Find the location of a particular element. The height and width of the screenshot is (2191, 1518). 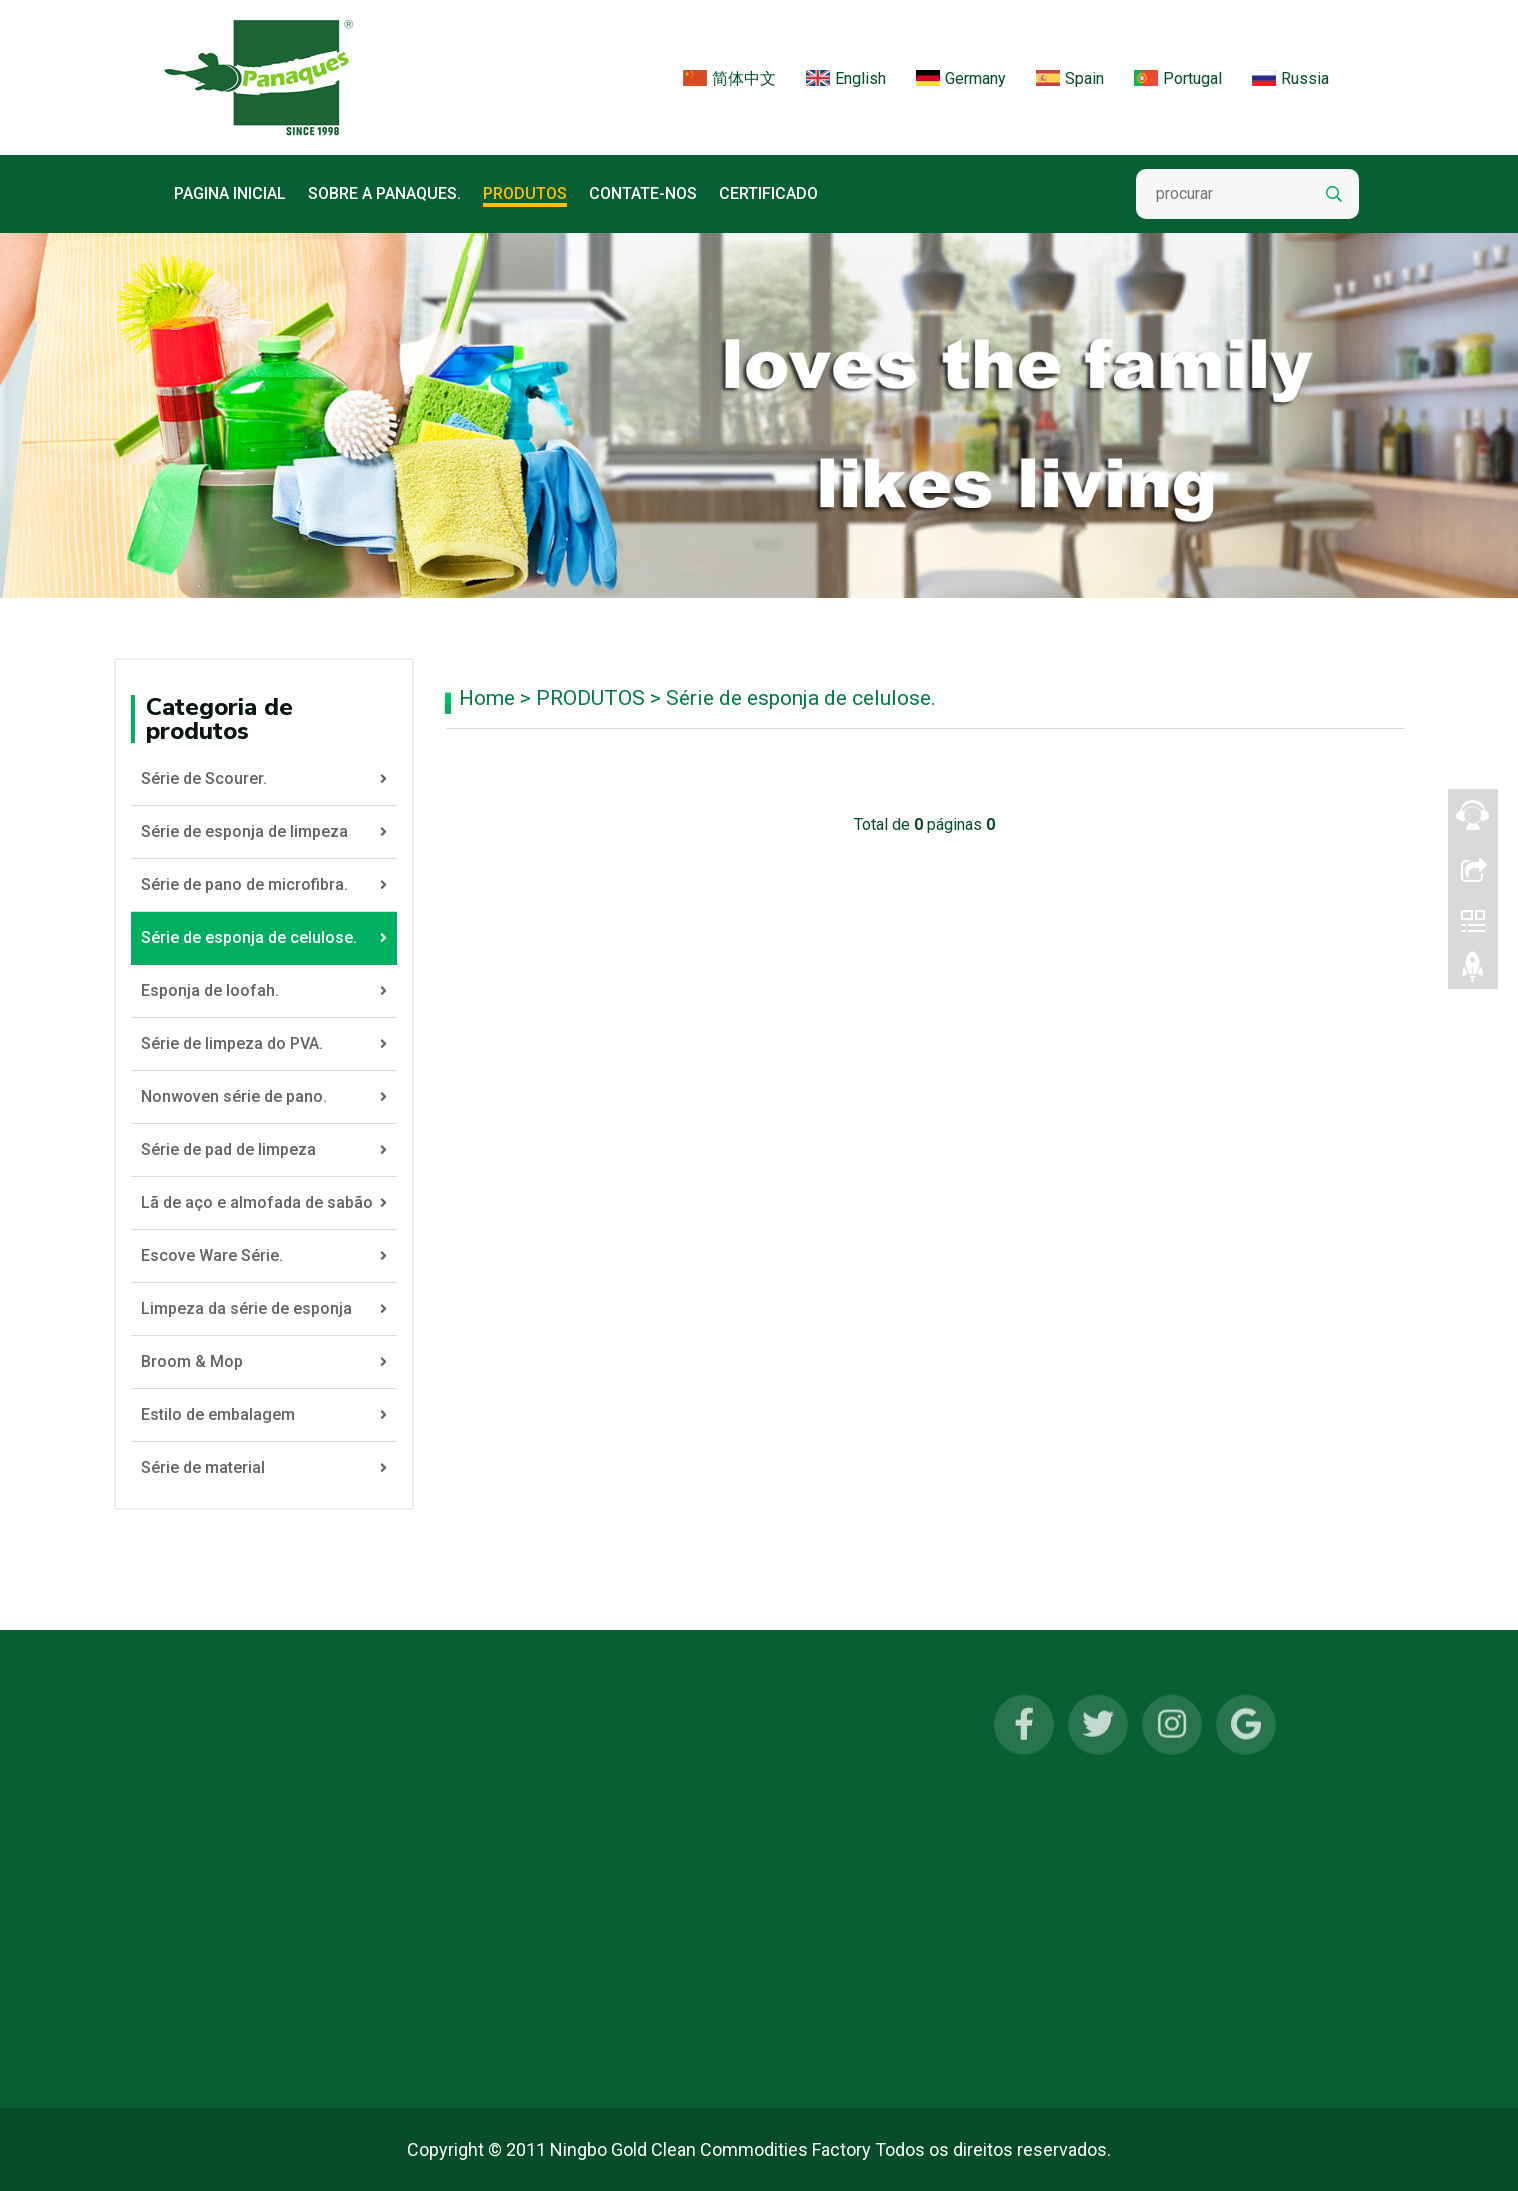

Portugal is located at coordinates (1178, 81).